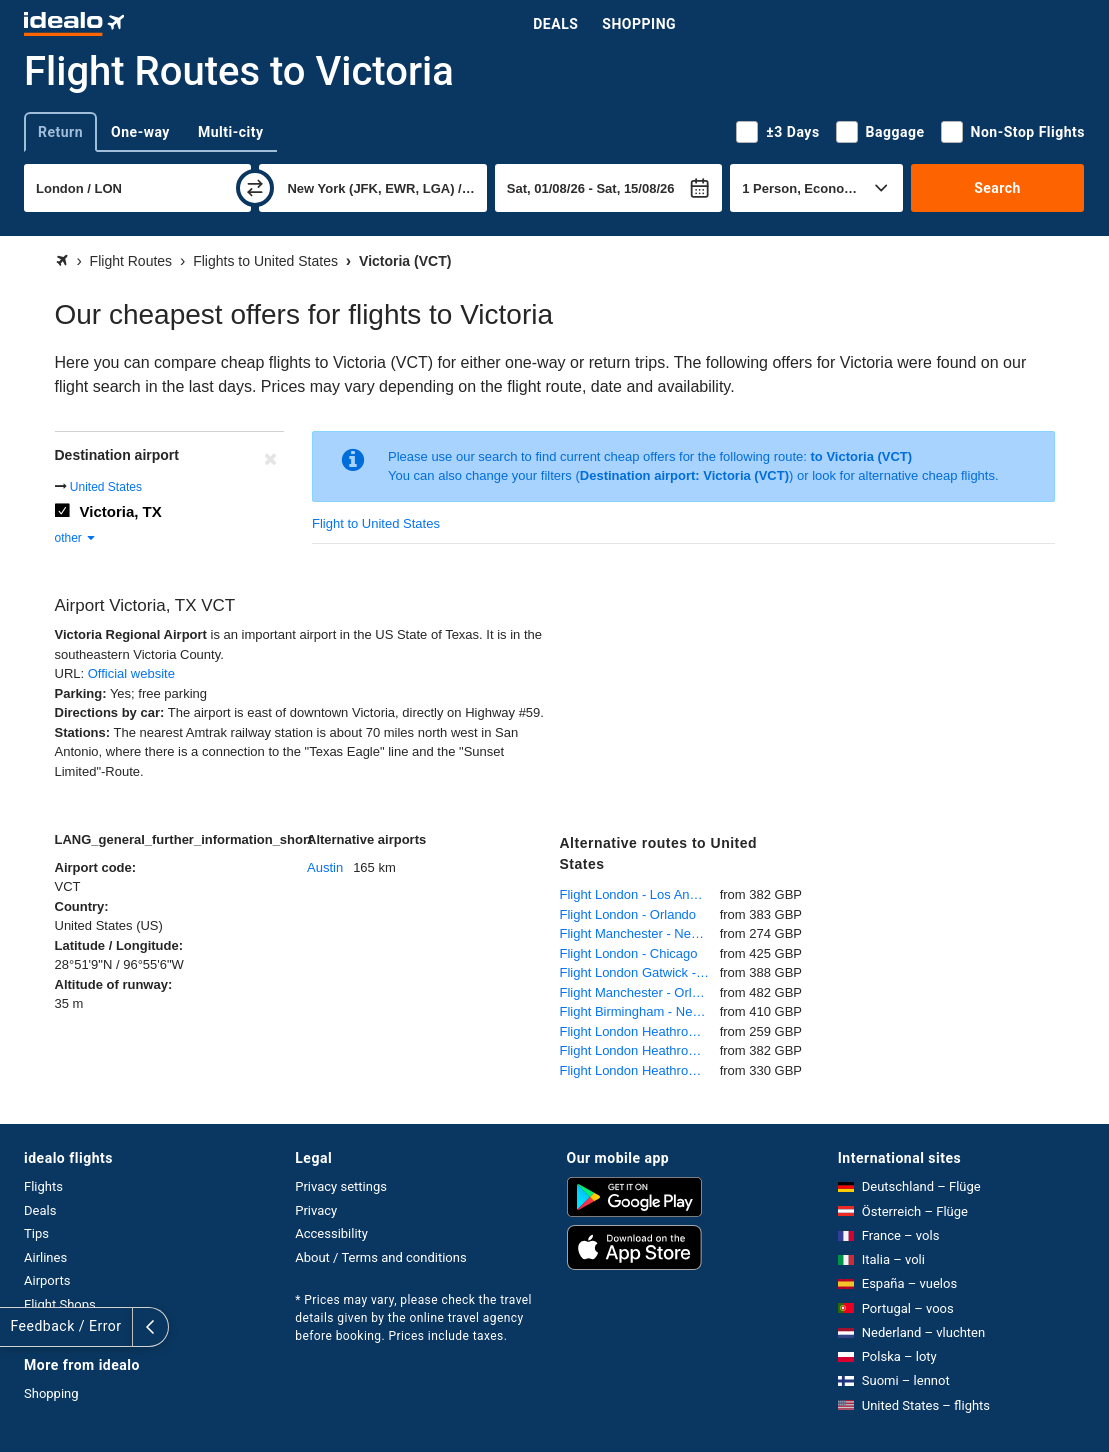 This screenshot has width=1109, height=1452. What do you see at coordinates (555, 24) in the screenshot?
I see `Deals` at bounding box center [555, 24].